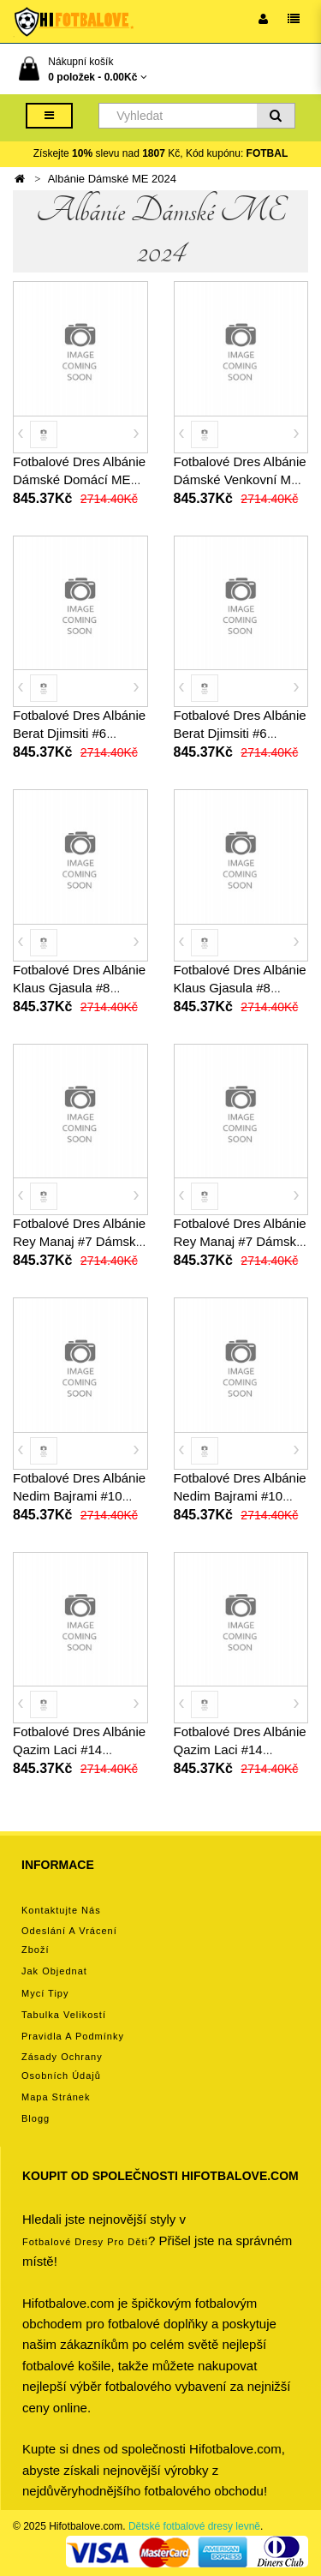  Describe the element at coordinates (55, 2097) in the screenshot. I see `Mapa stránek` at that location.